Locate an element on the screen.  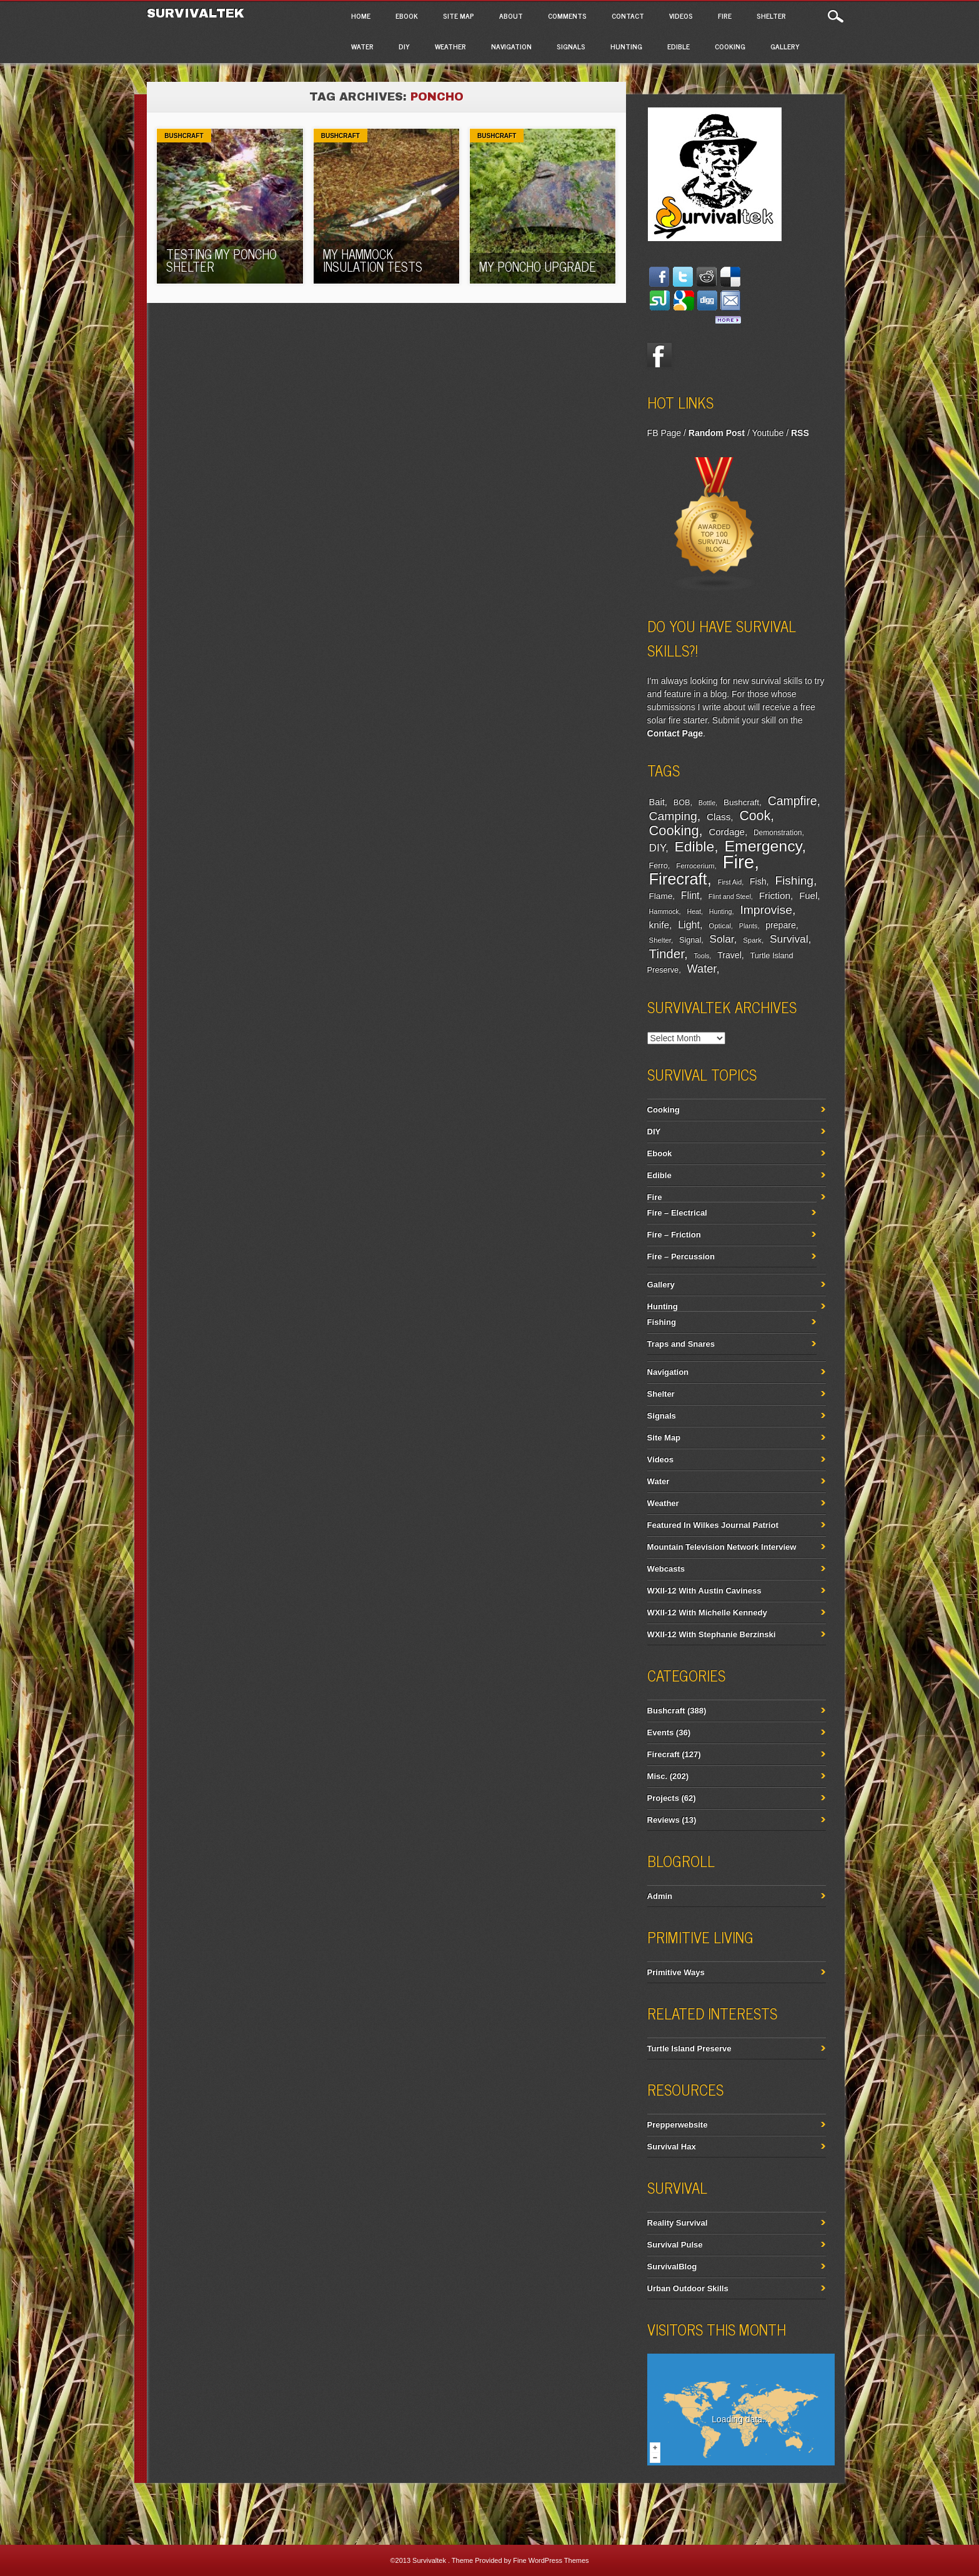
Survival is located at coordinates (789, 939).